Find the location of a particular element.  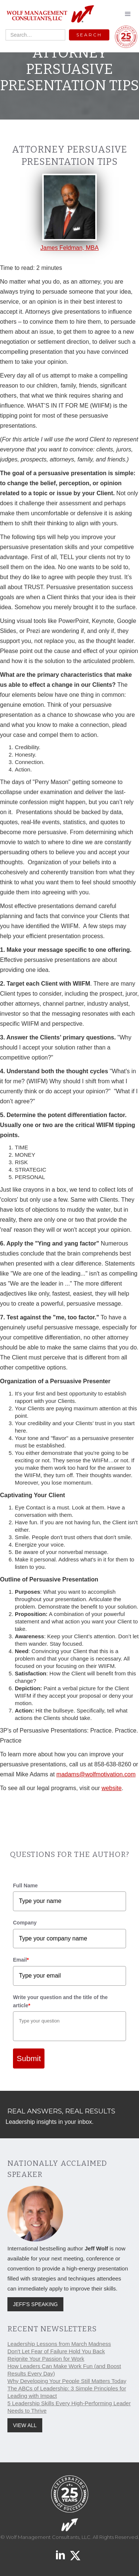

Full Name is located at coordinates (25, 1885).